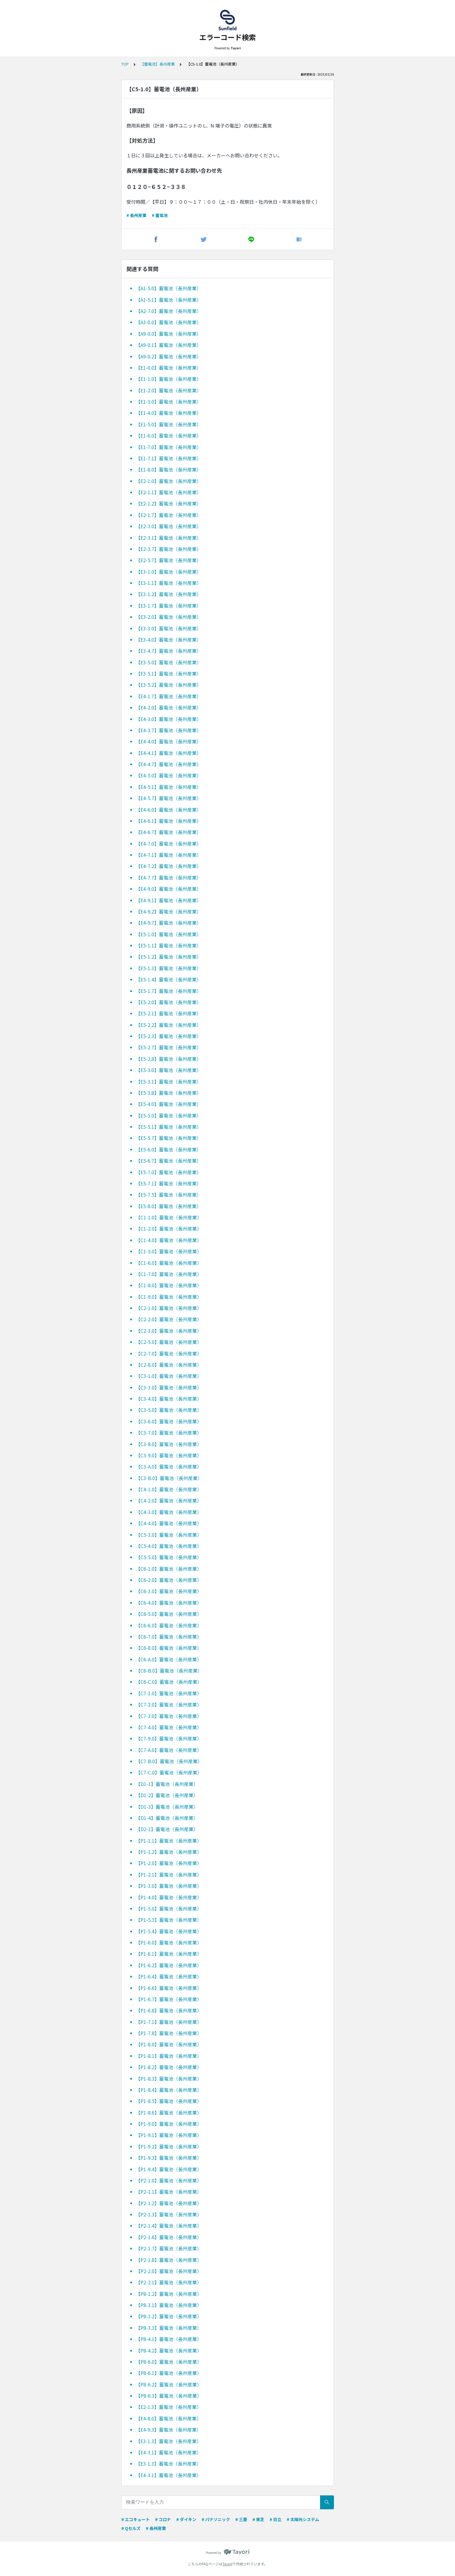  Describe the element at coordinates (168, 854) in the screenshot. I see `【E4-7.1】蓄電池（長州産業）` at that location.